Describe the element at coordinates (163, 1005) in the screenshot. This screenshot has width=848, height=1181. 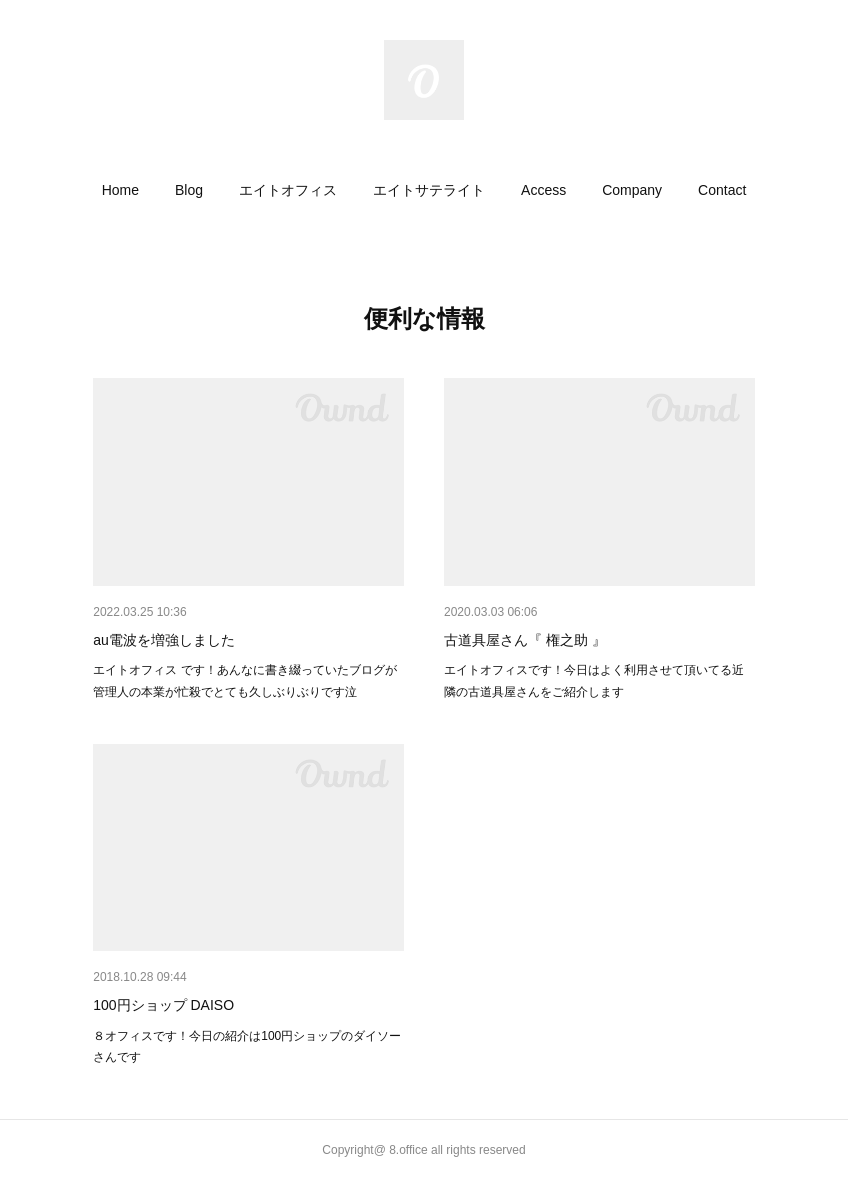
I see `100円ショップ DAISO` at that location.